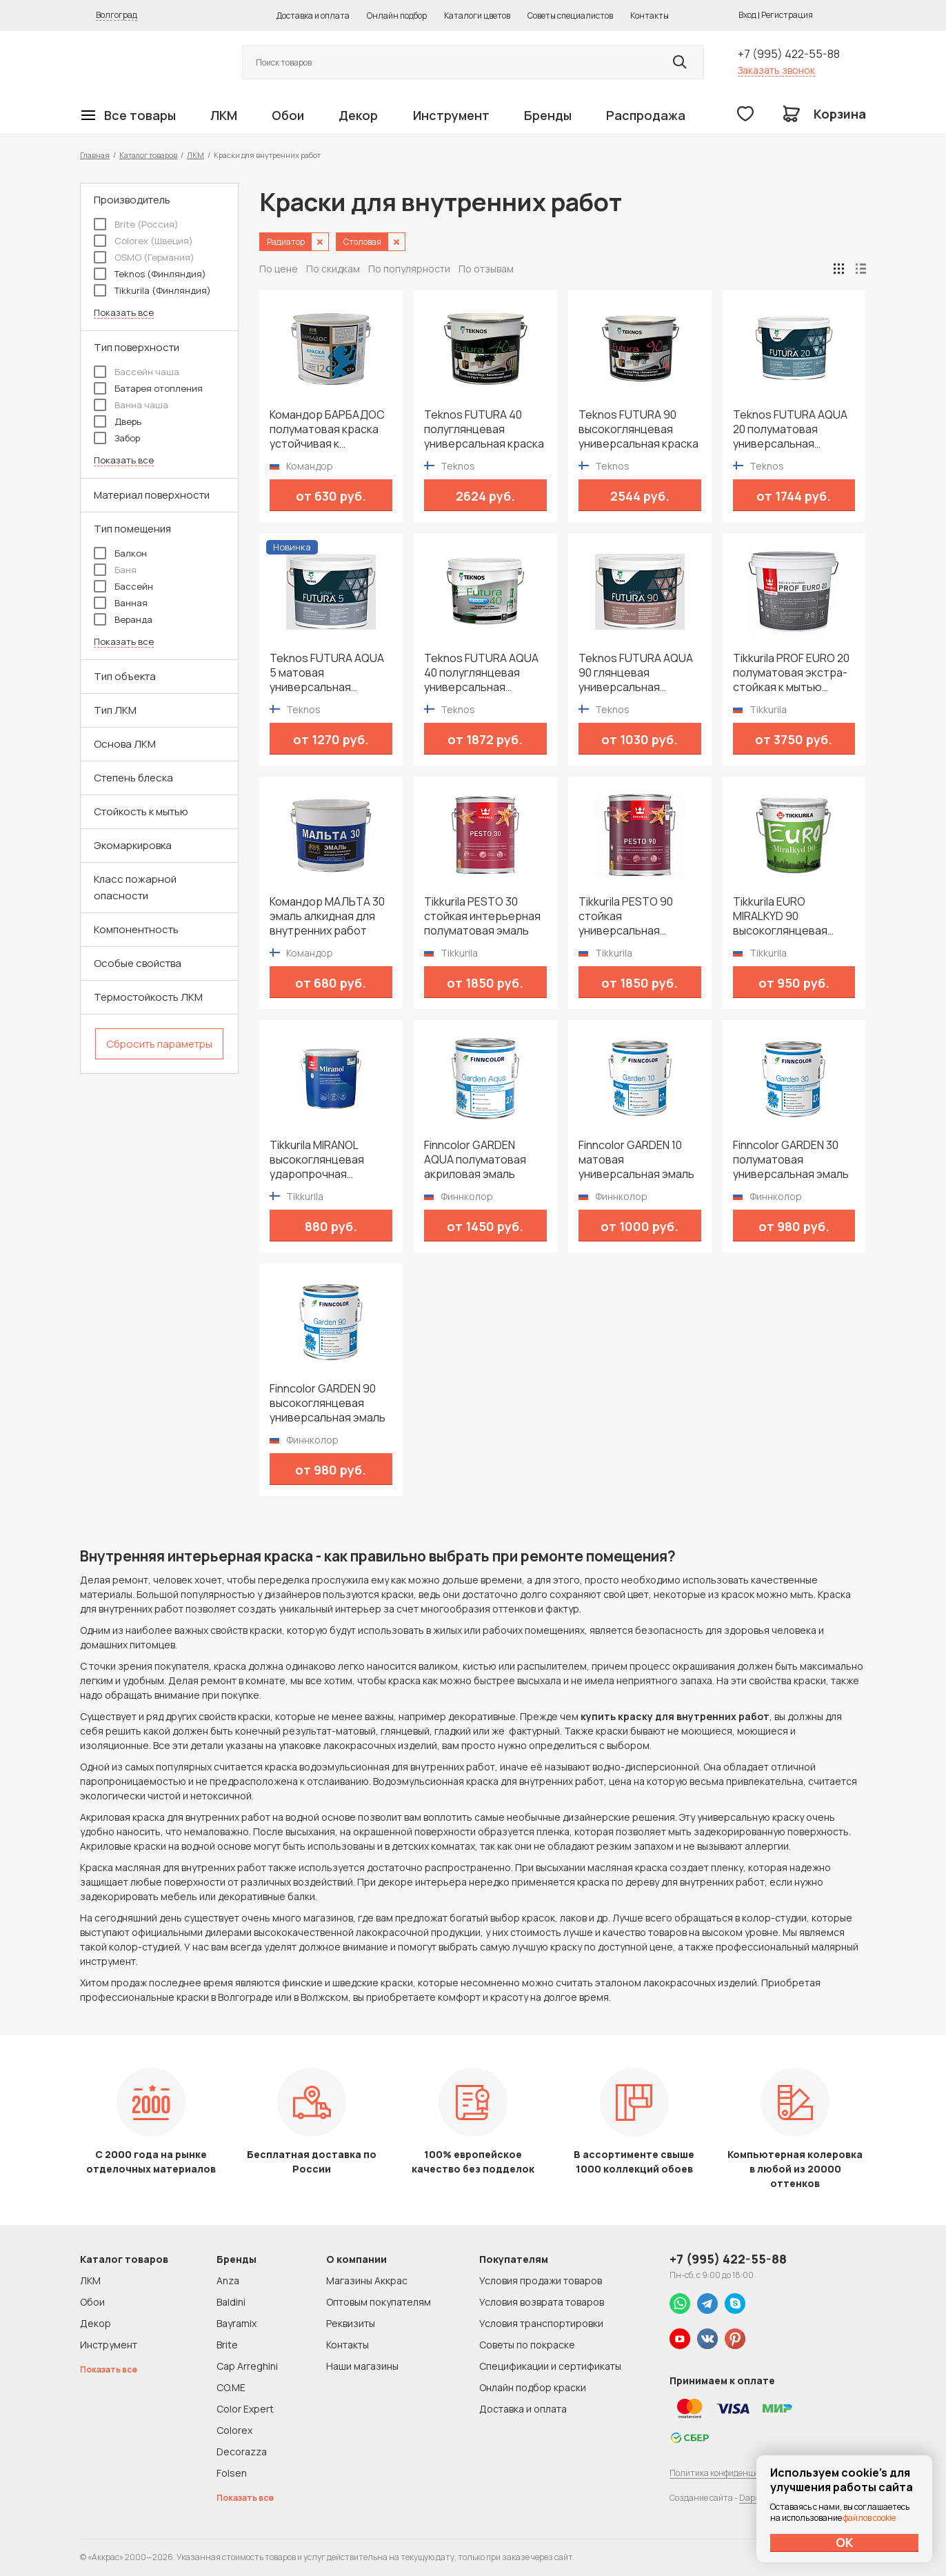 This screenshot has height=2576, width=946. I want to click on Colorex, so click(234, 2430).